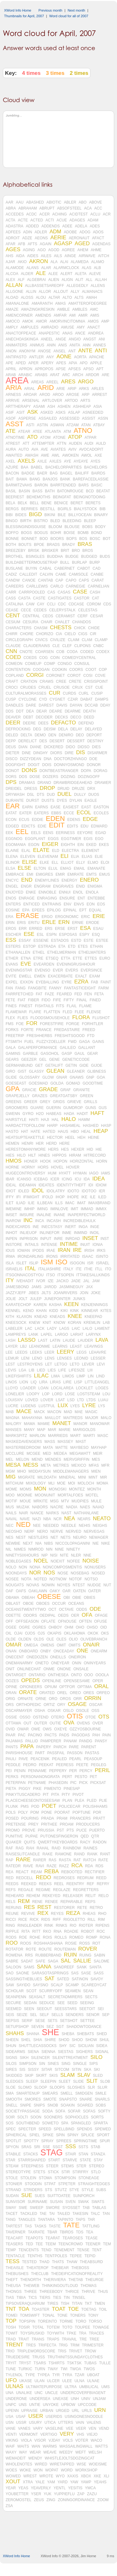  What do you see at coordinates (75, 1579) in the screenshot?
I see `NOTOF` at bounding box center [75, 1579].